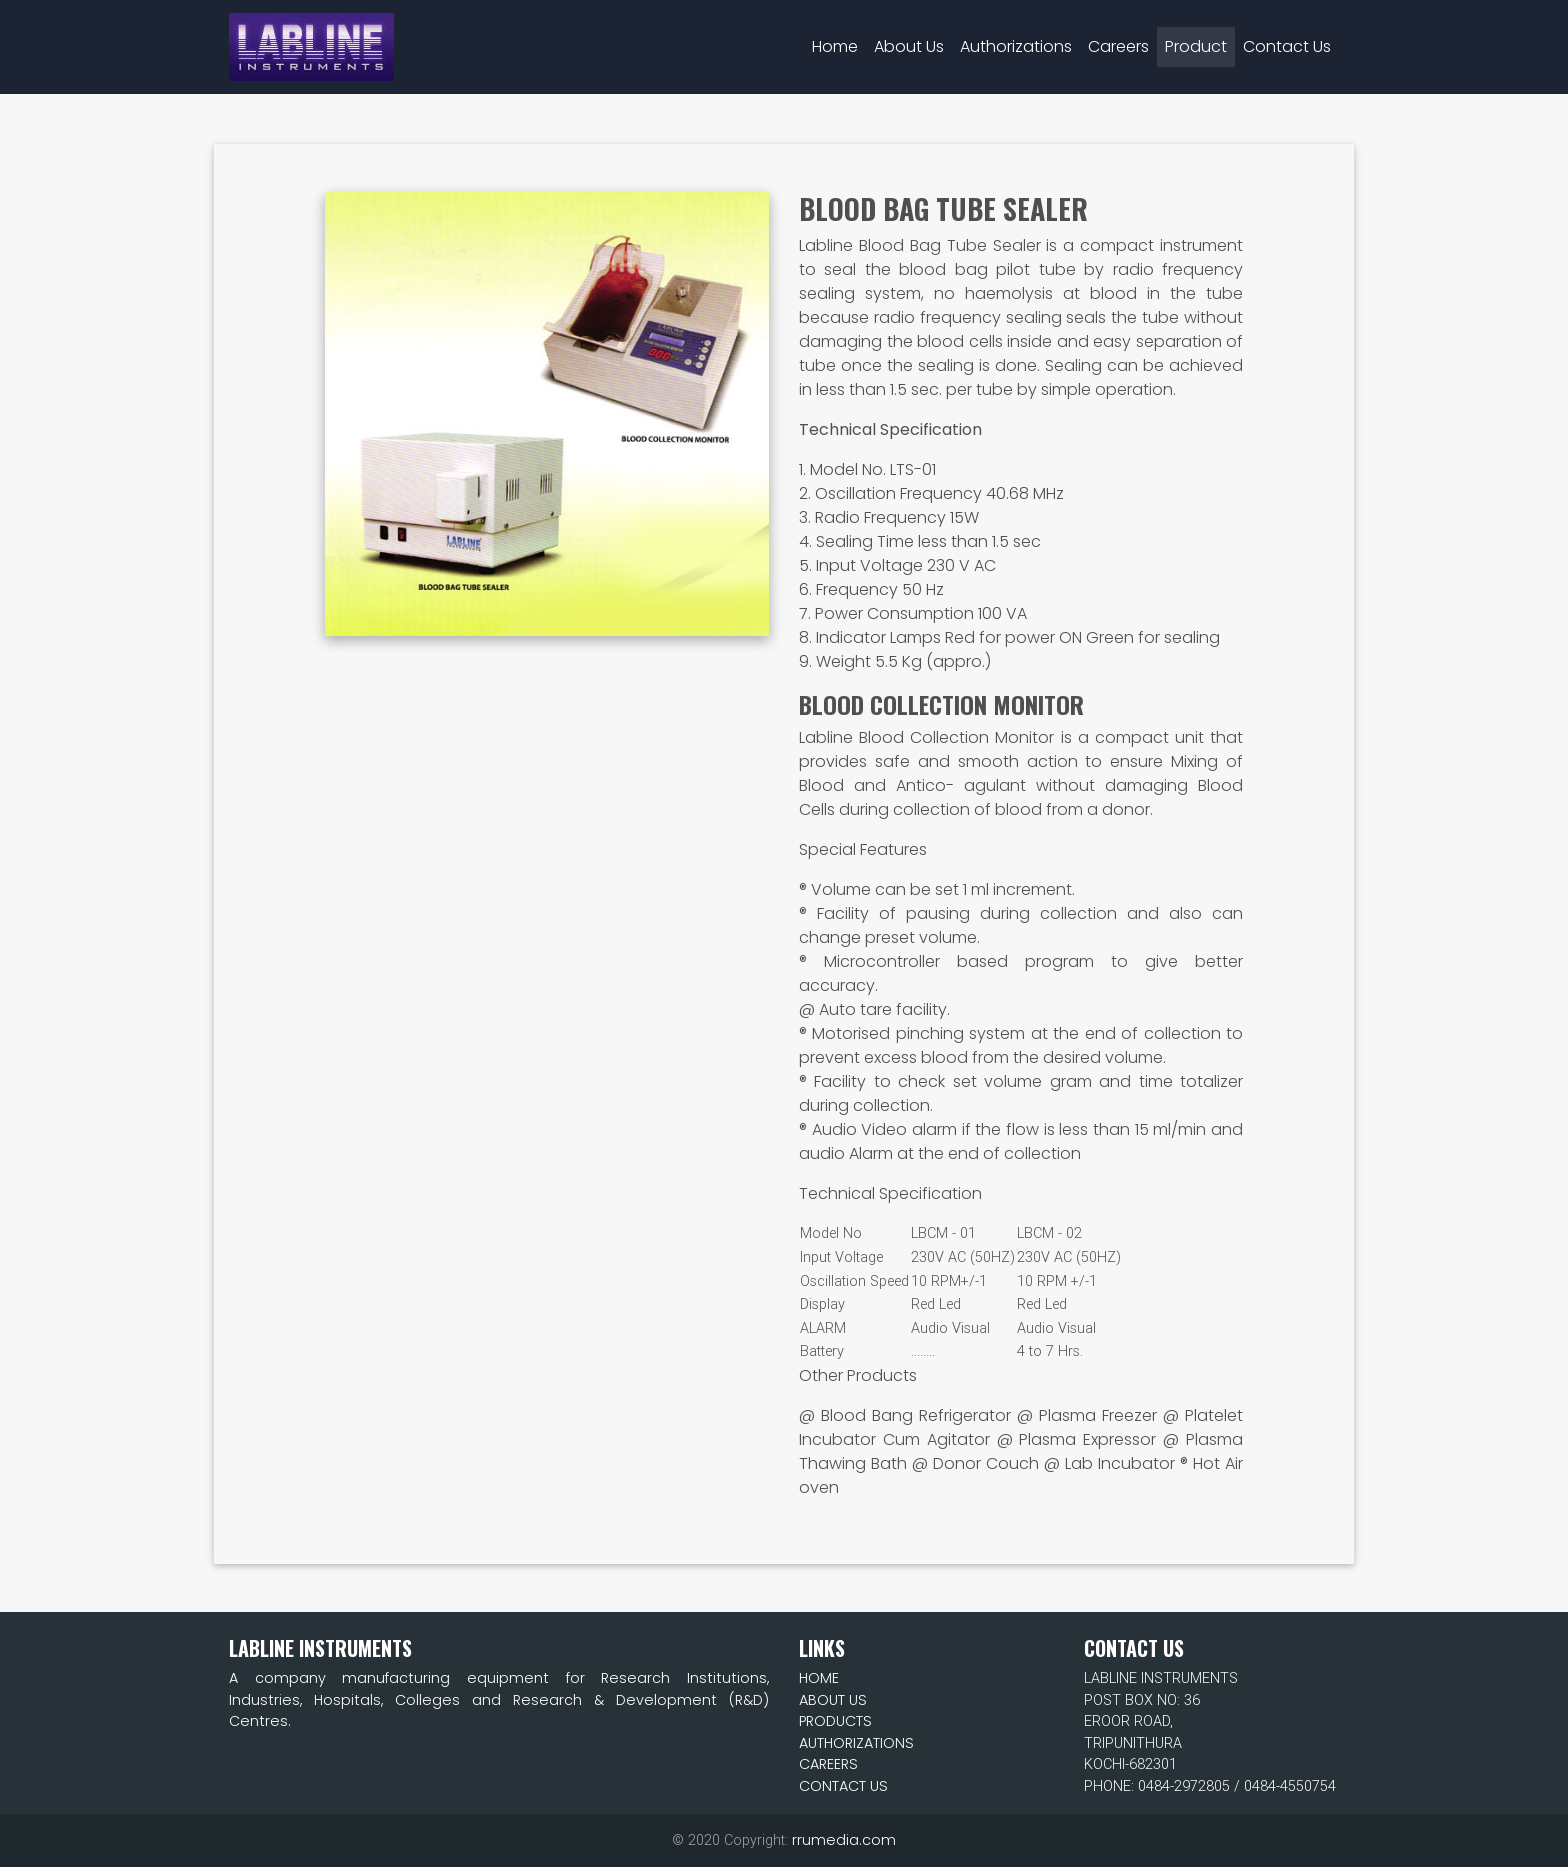 The width and height of the screenshot is (1568, 1867). What do you see at coordinates (828, 1764) in the screenshot?
I see `CAREERS` at bounding box center [828, 1764].